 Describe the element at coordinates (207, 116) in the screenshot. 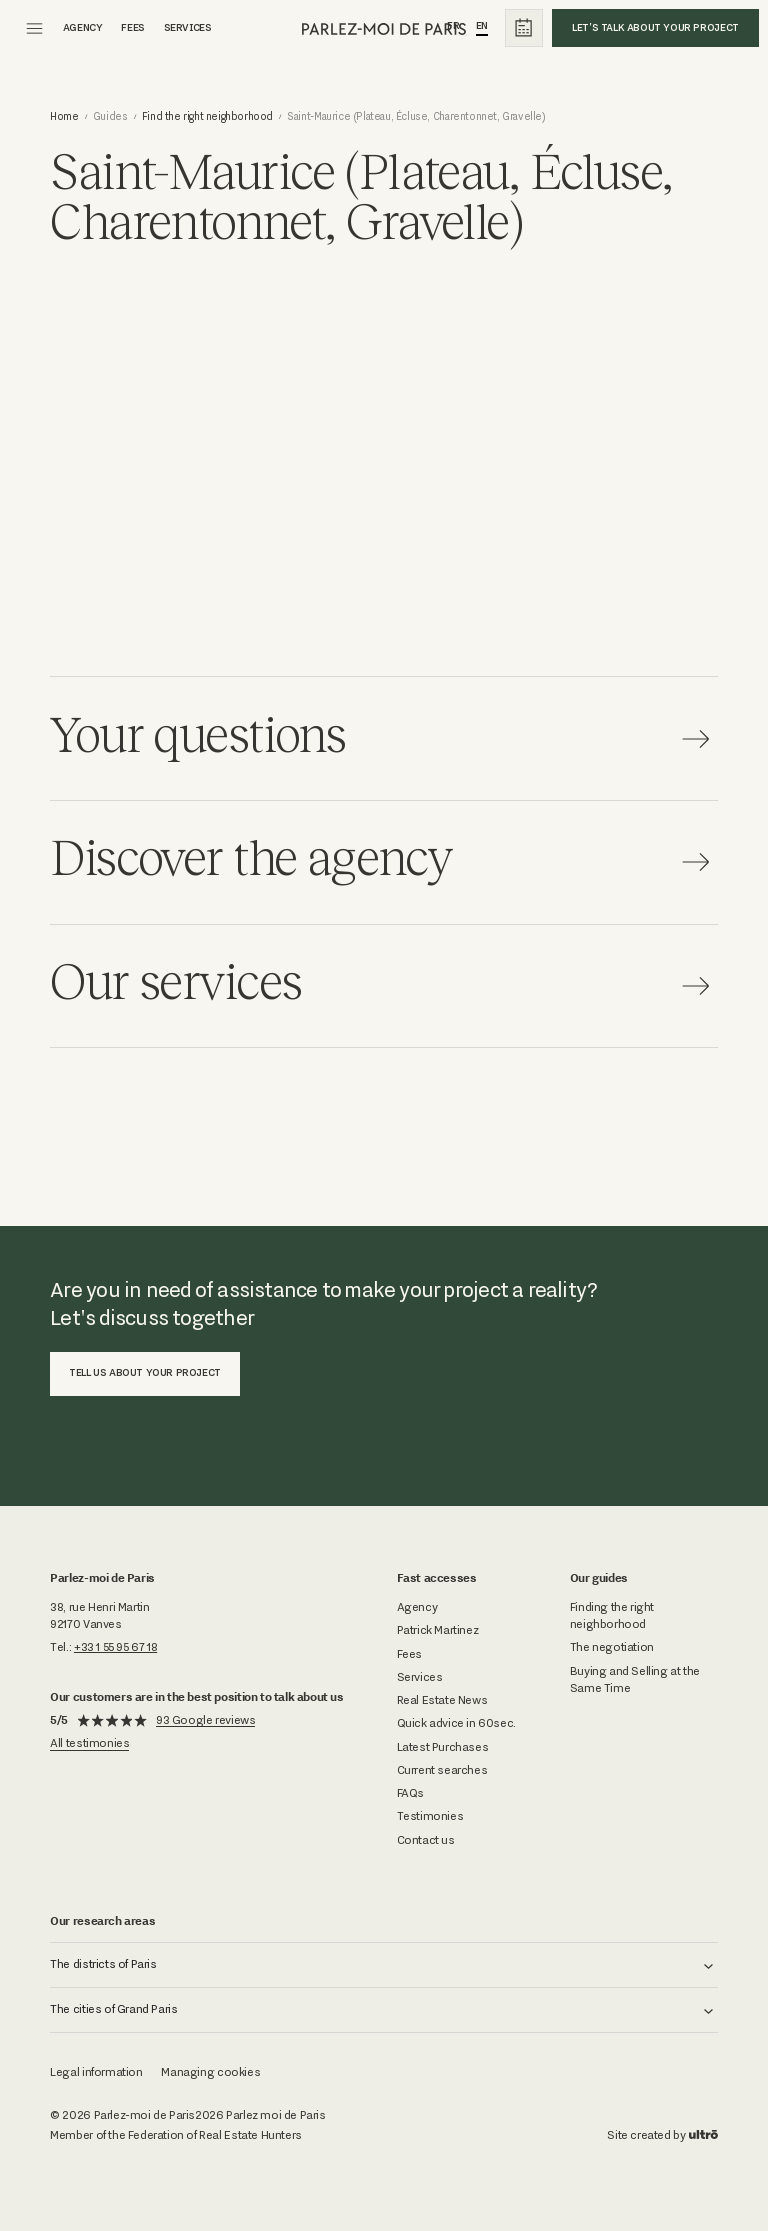

I see `Find the right neighborhood` at that location.